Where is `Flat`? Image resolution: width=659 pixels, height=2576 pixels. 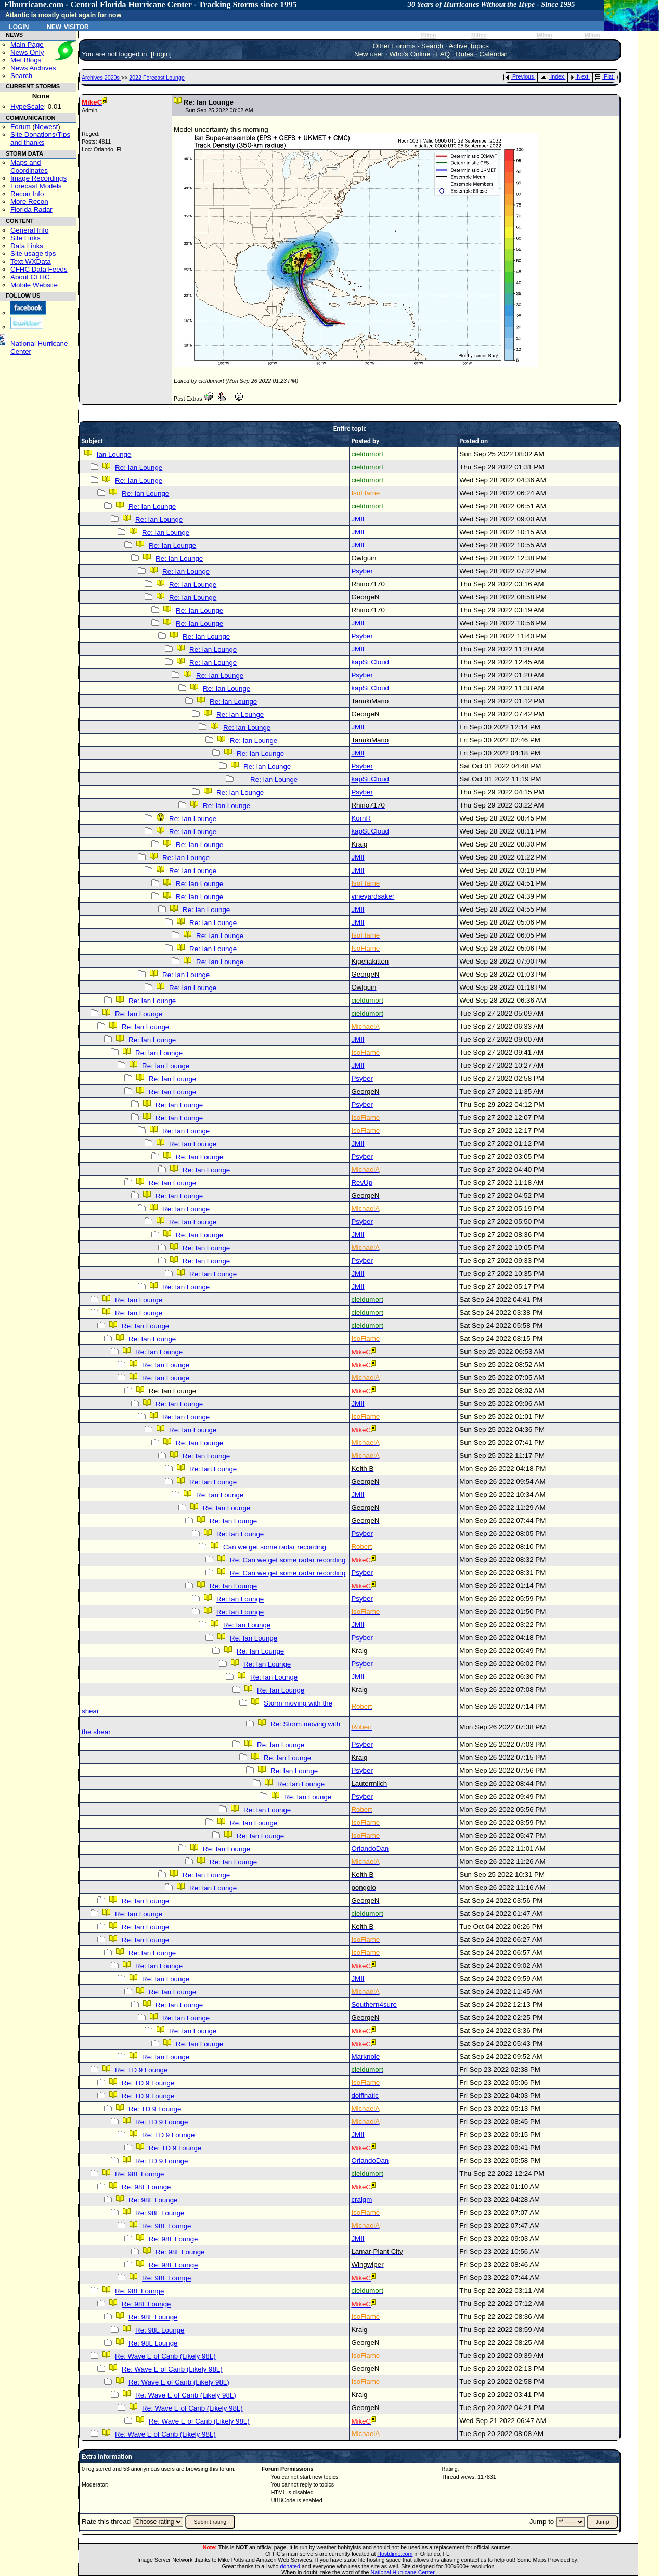 Flat is located at coordinates (604, 76).